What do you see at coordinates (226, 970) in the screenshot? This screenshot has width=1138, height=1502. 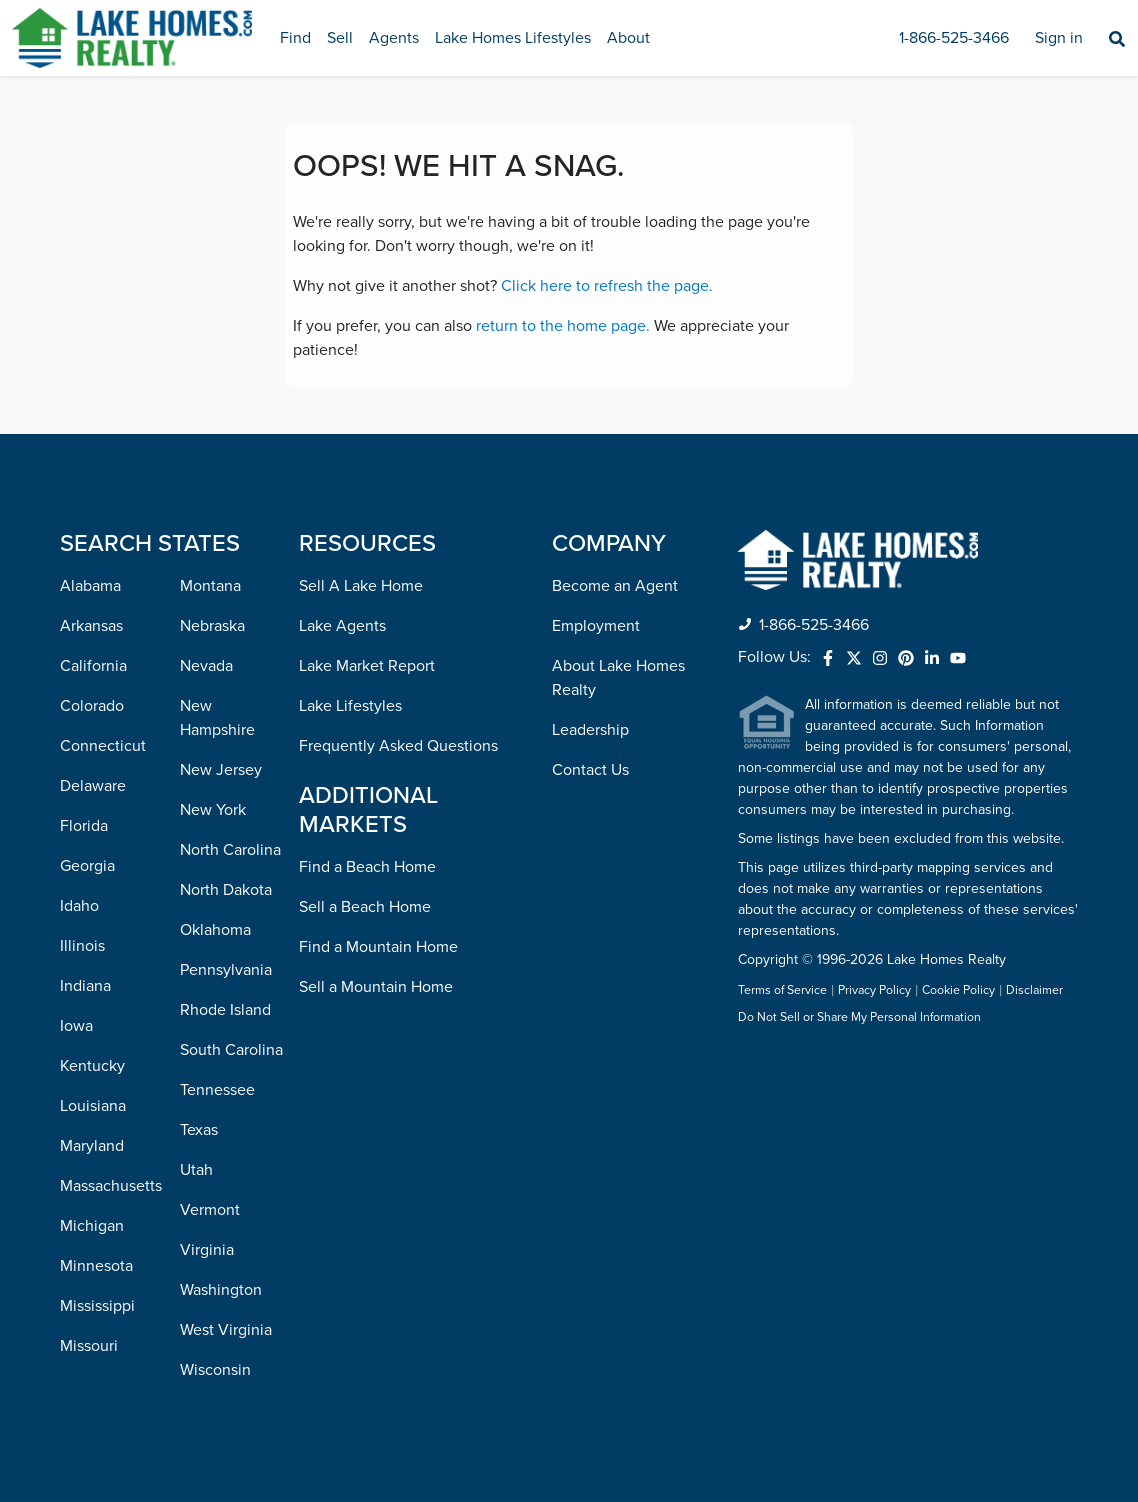 I see `Pennsylvania` at bounding box center [226, 970].